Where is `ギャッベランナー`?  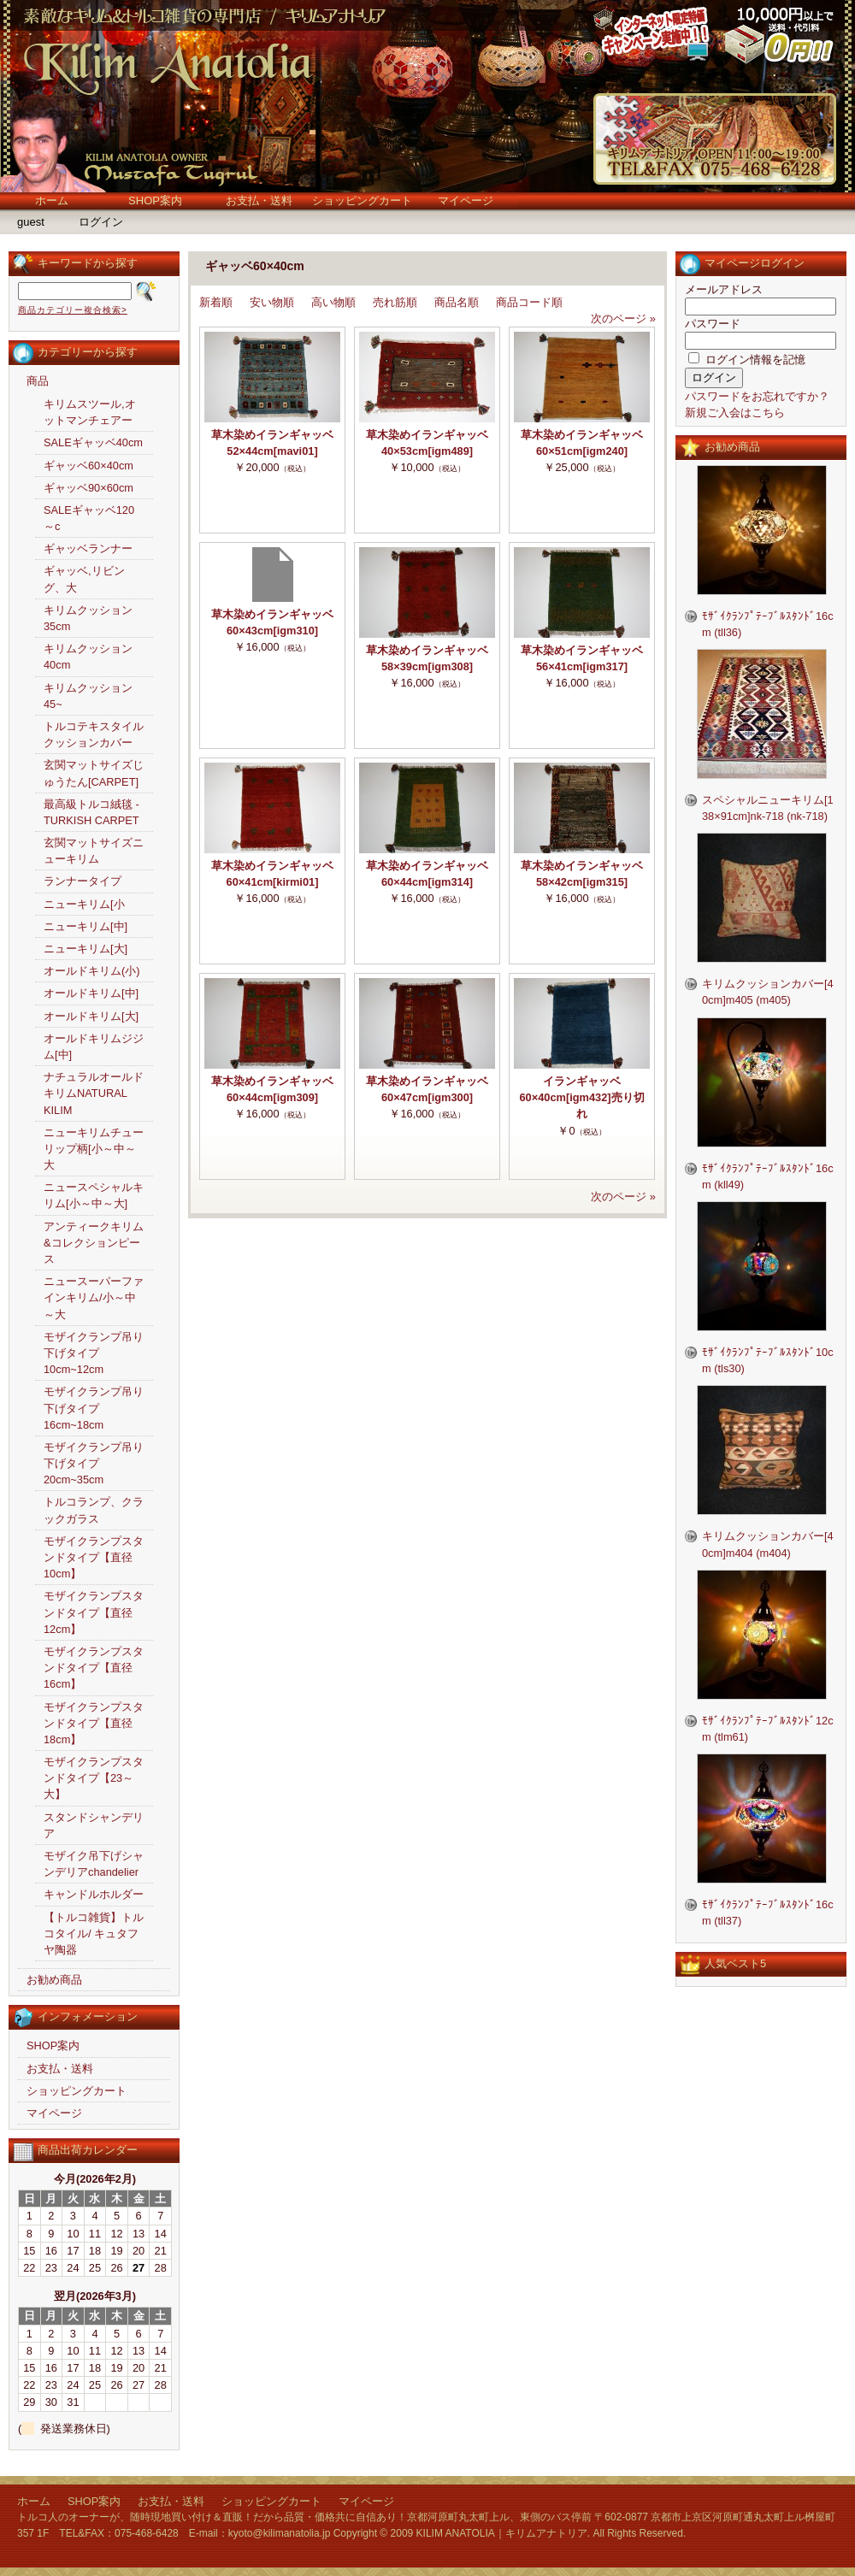
ギャッベランナー is located at coordinates (88, 548).